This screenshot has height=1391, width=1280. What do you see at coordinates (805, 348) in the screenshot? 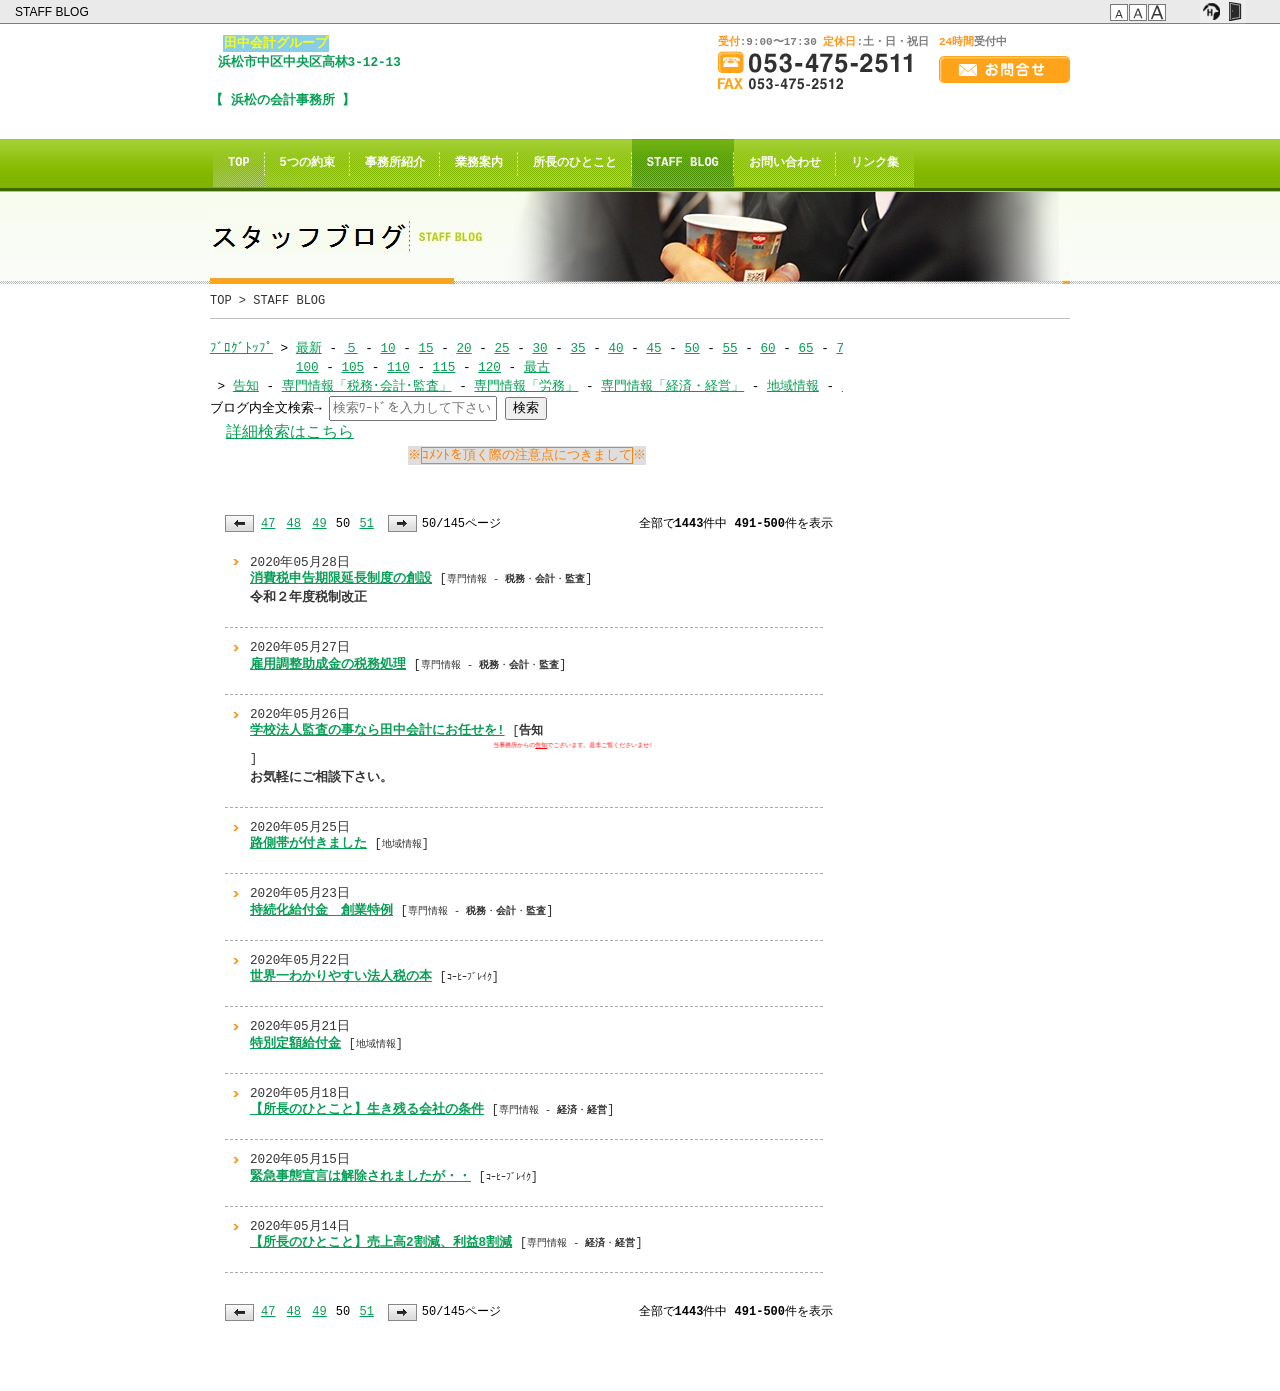
I see `65` at bounding box center [805, 348].